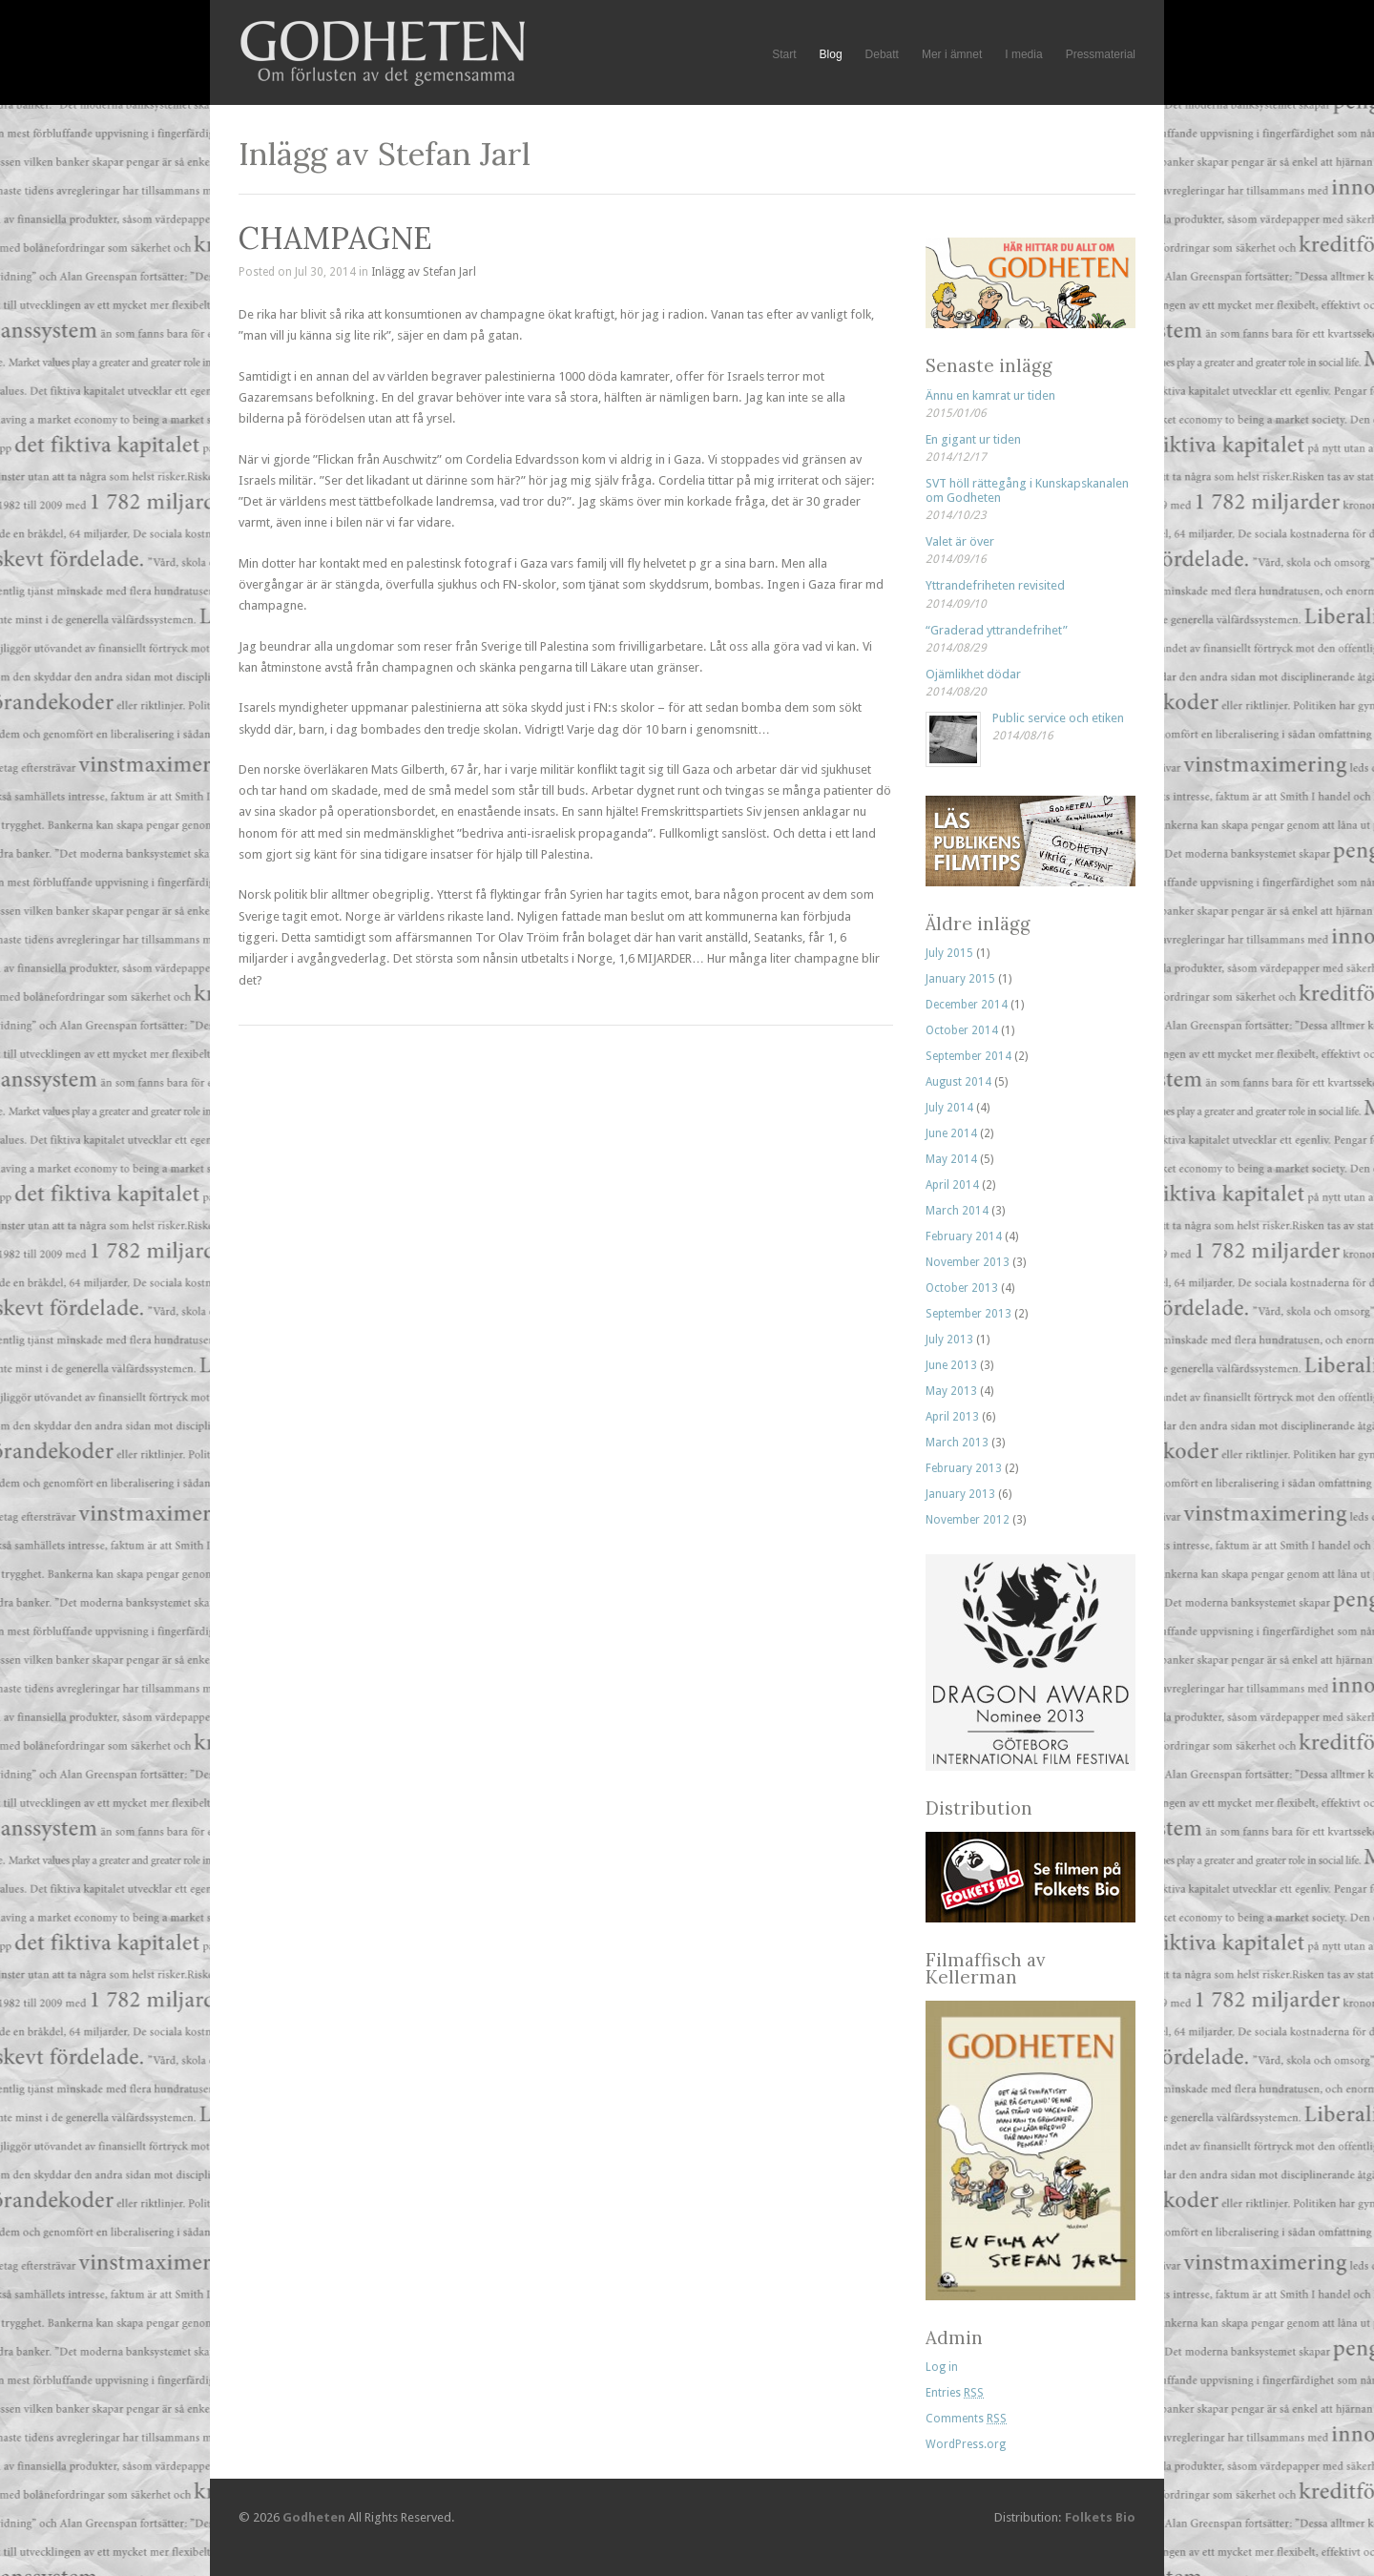 The height and width of the screenshot is (2576, 1374). Describe the element at coordinates (958, 1082) in the screenshot. I see `August 2014` at that location.